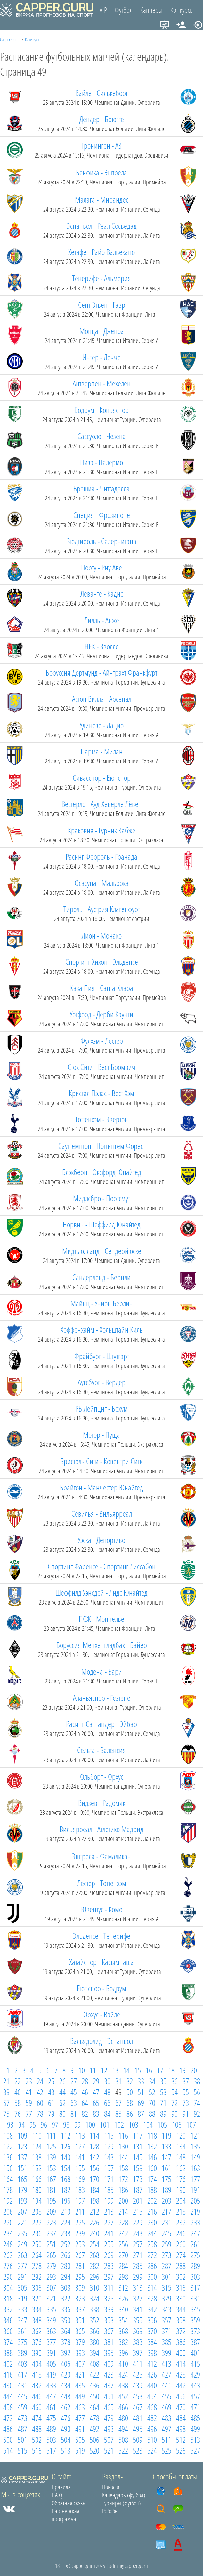  Describe the element at coordinates (181, 2385) in the screenshot. I see `442` at that location.